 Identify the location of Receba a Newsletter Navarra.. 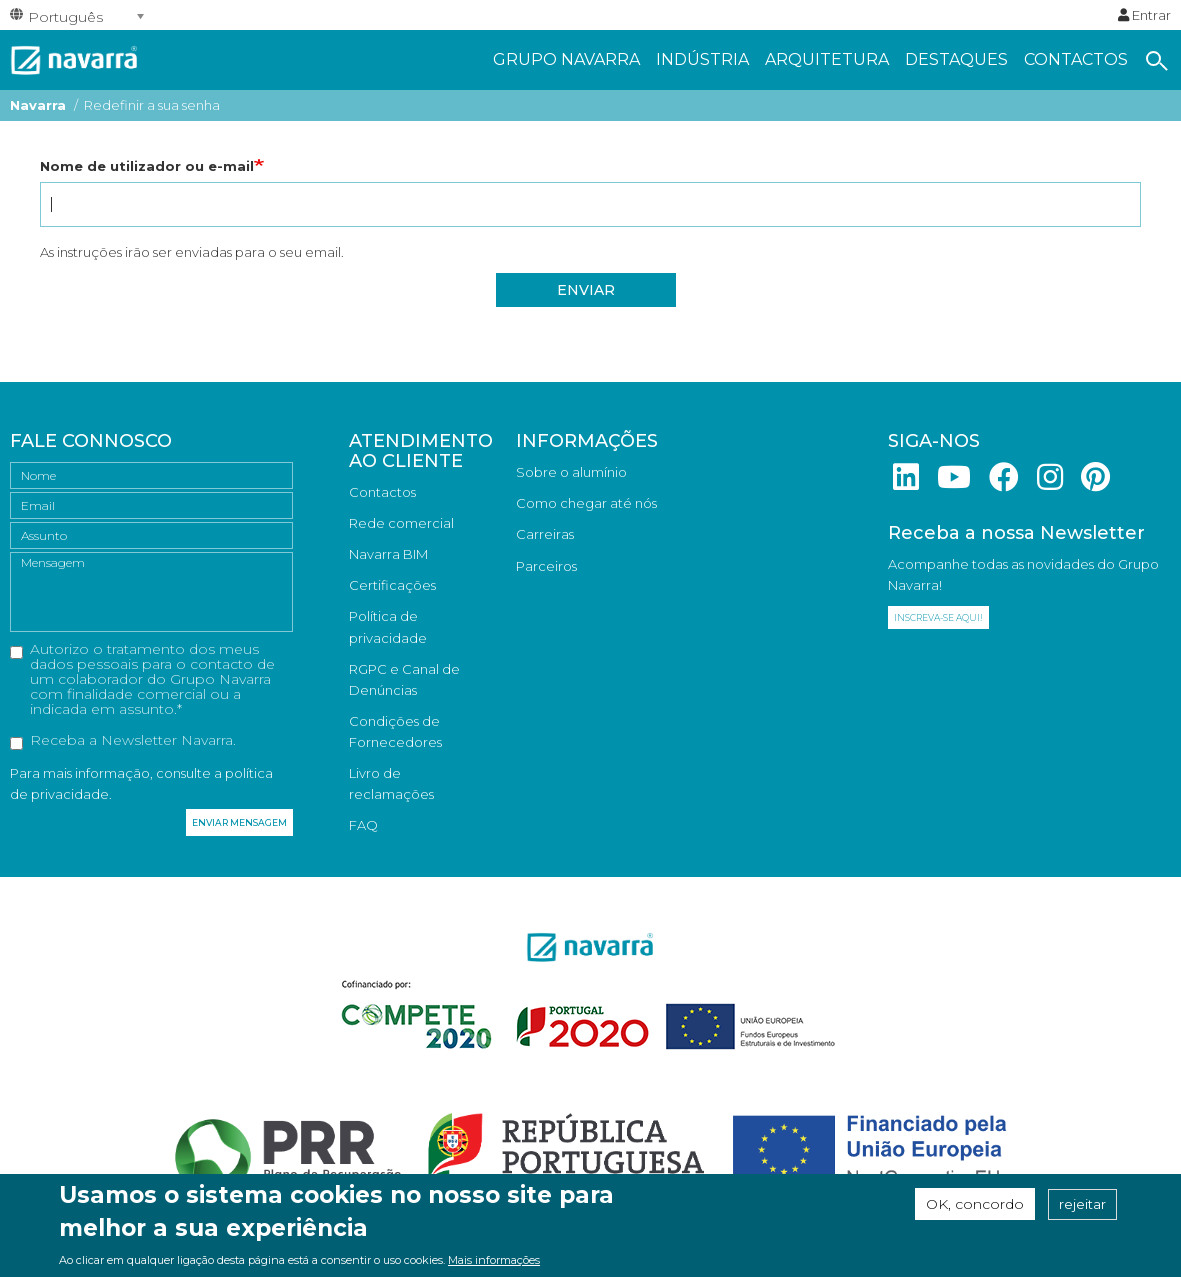
(123, 741).